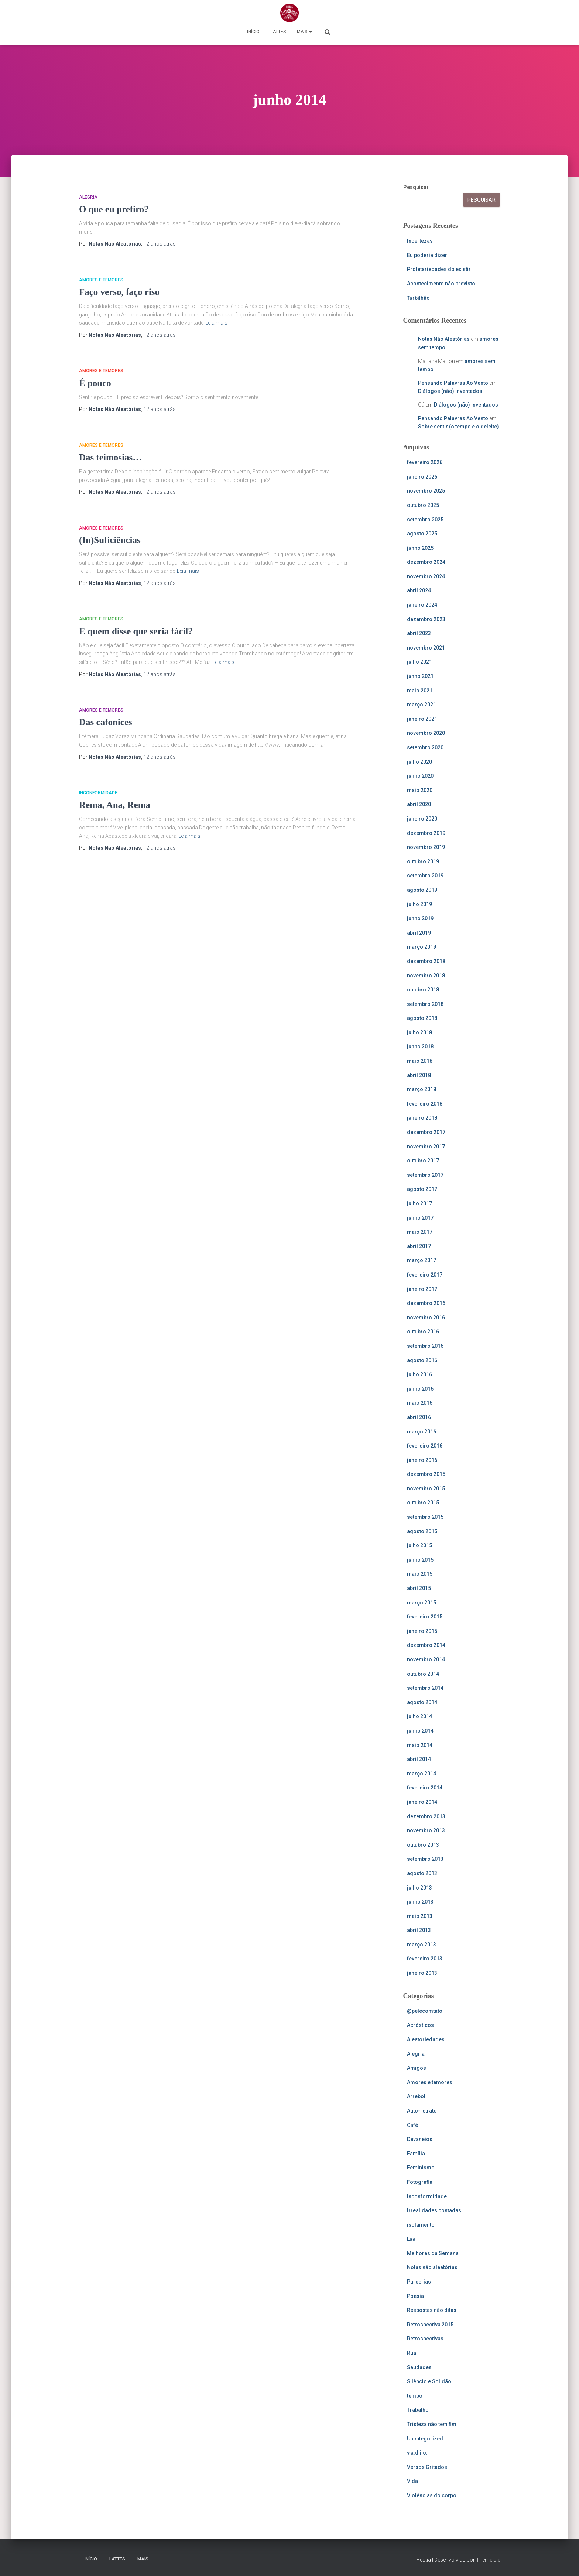 The image size is (579, 2576). Describe the element at coordinates (110, 540) in the screenshot. I see `(In)Suficiências` at that location.